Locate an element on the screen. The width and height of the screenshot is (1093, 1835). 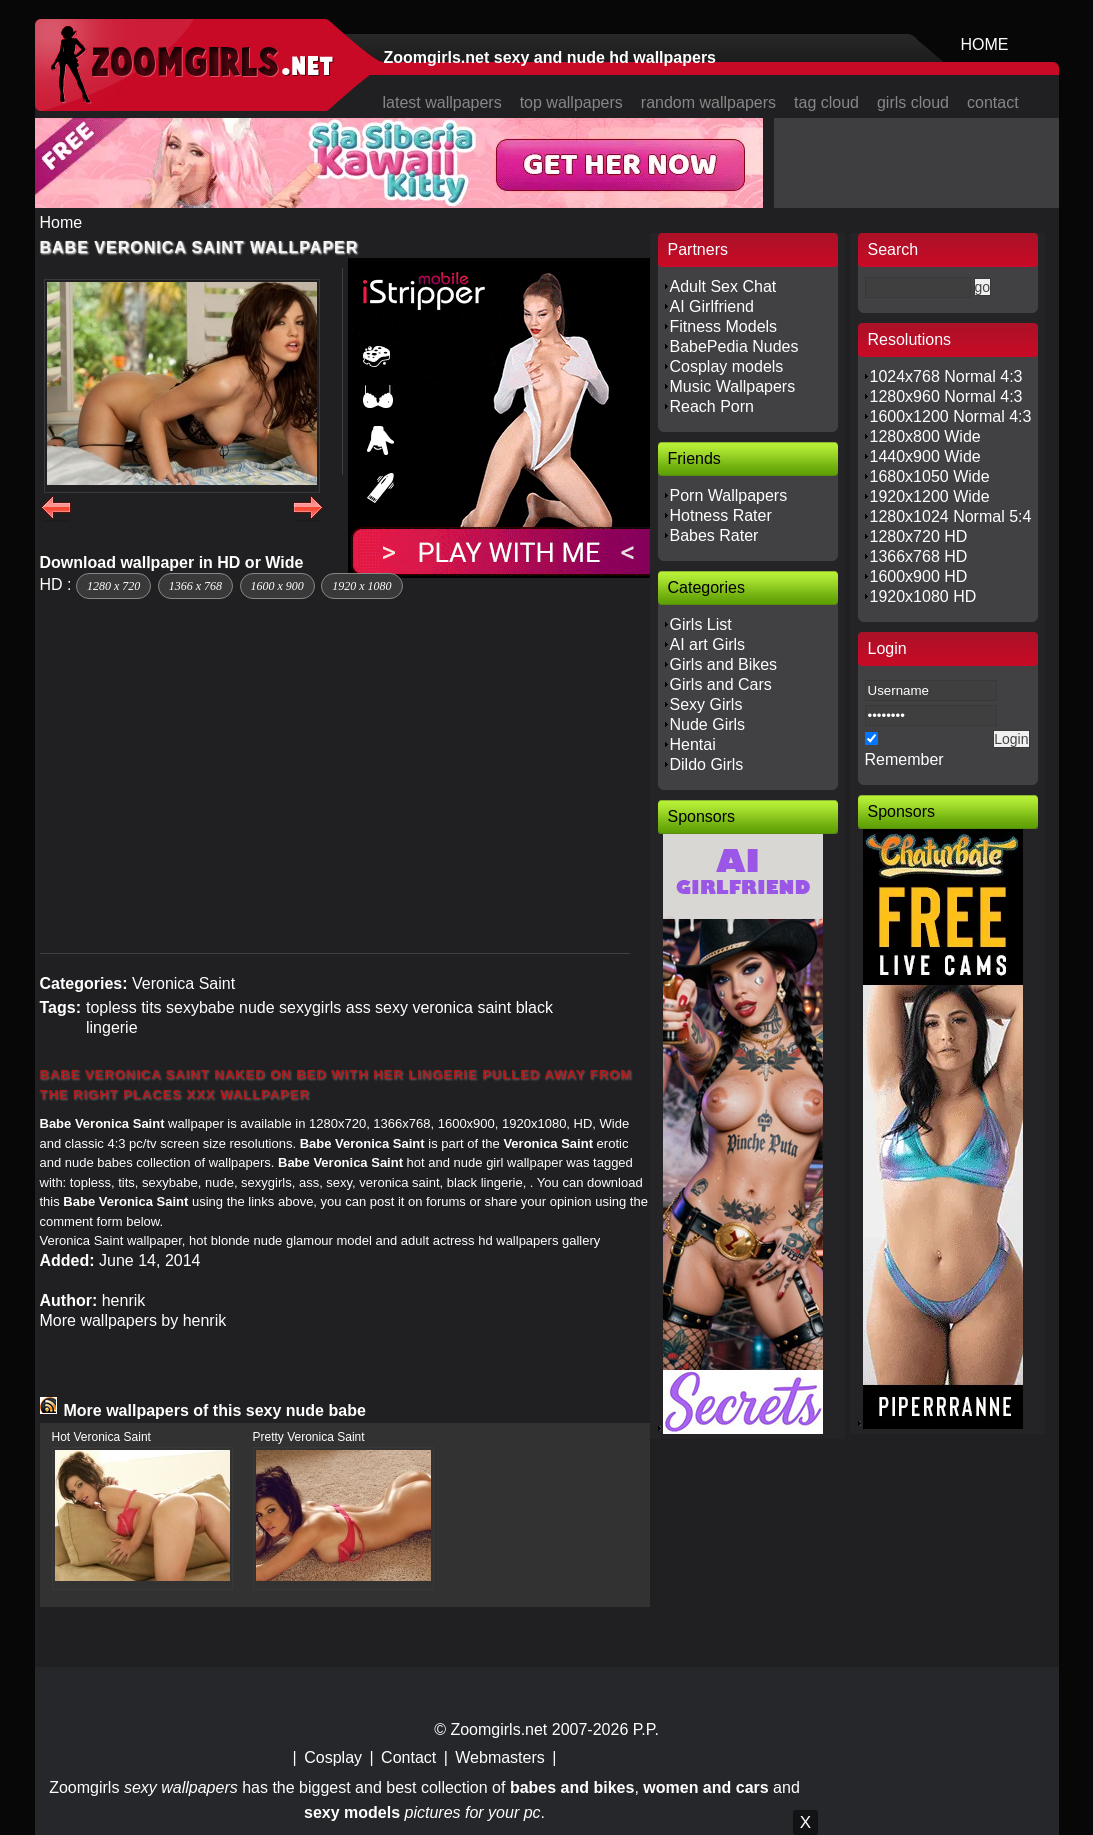
Adult Sex Chat is located at coordinates (723, 286).